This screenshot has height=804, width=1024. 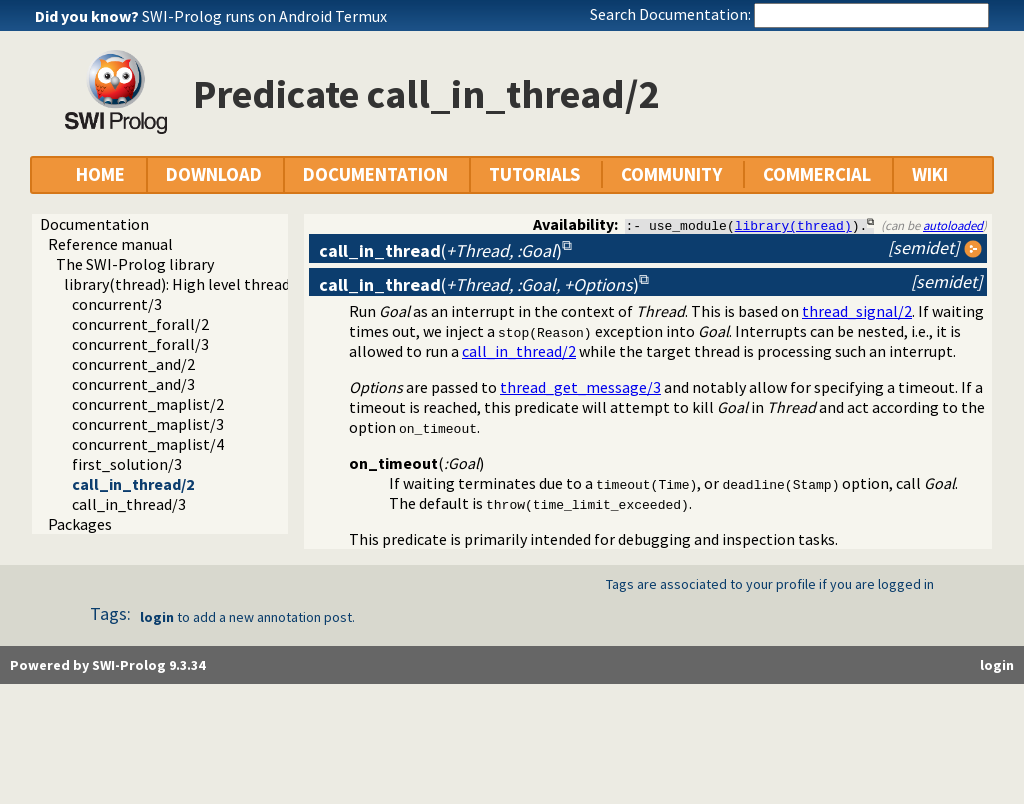 What do you see at coordinates (117, 304) in the screenshot?
I see `concurrent/3` at bounding box center [117, 304].